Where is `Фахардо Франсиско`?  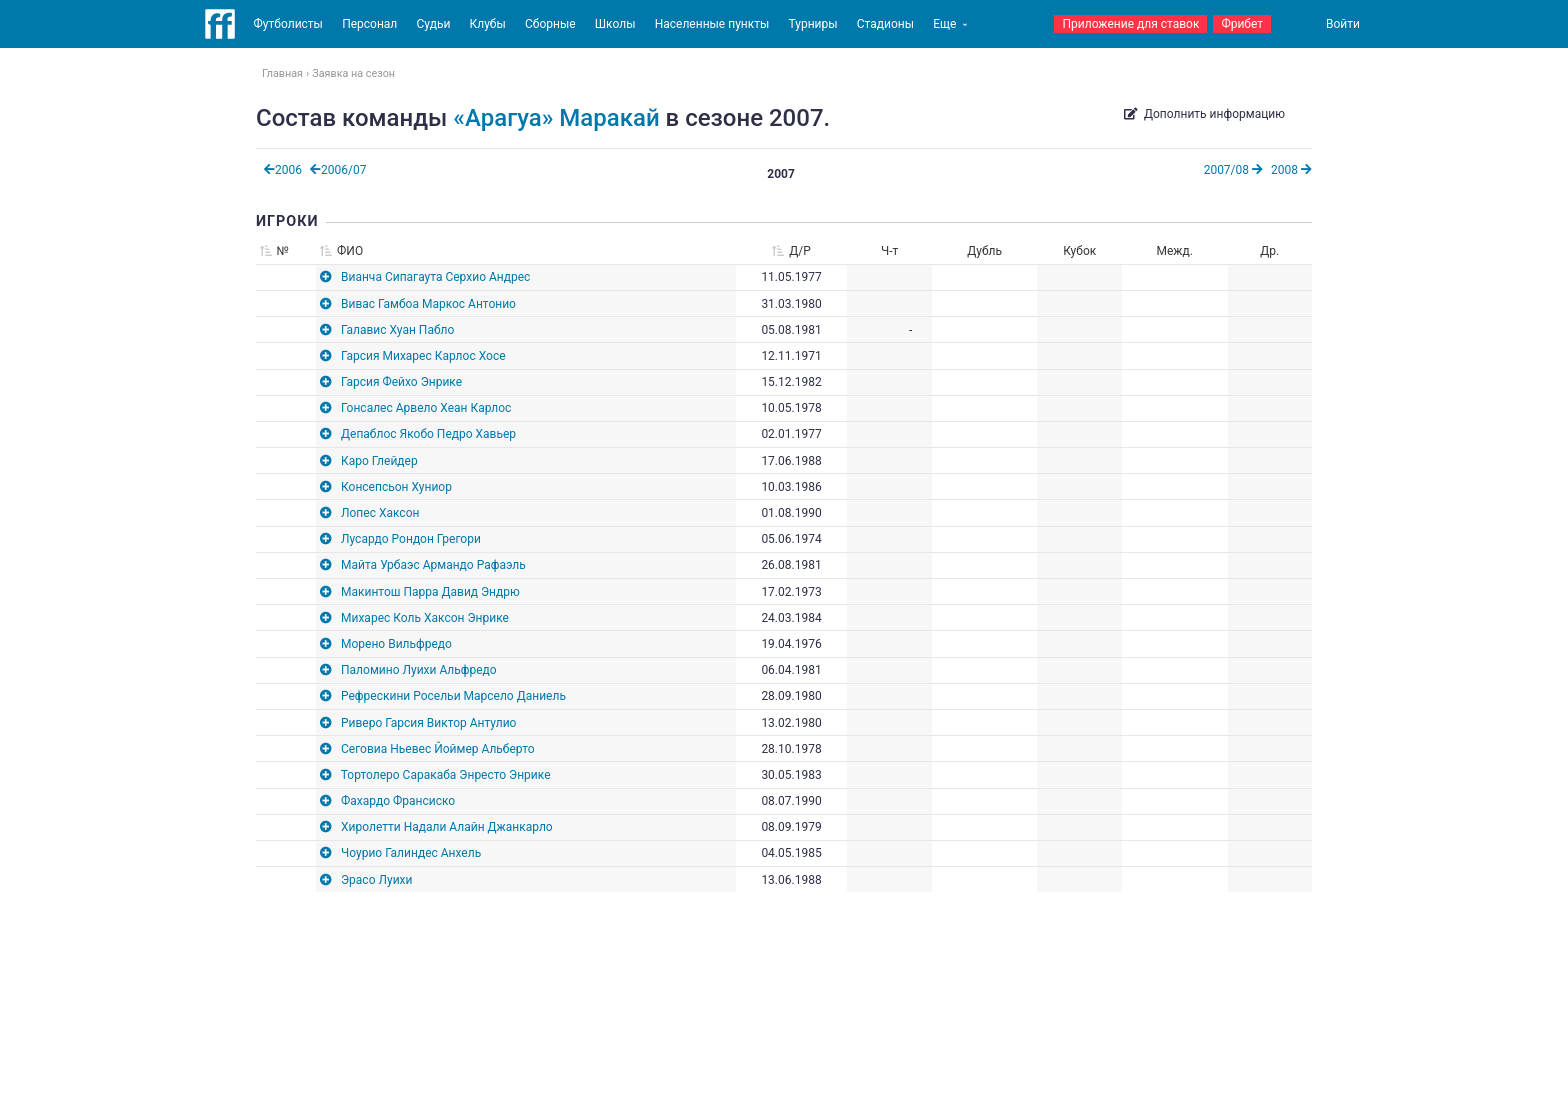
Фахардо Франсиско is located at coordinates (398, 801).